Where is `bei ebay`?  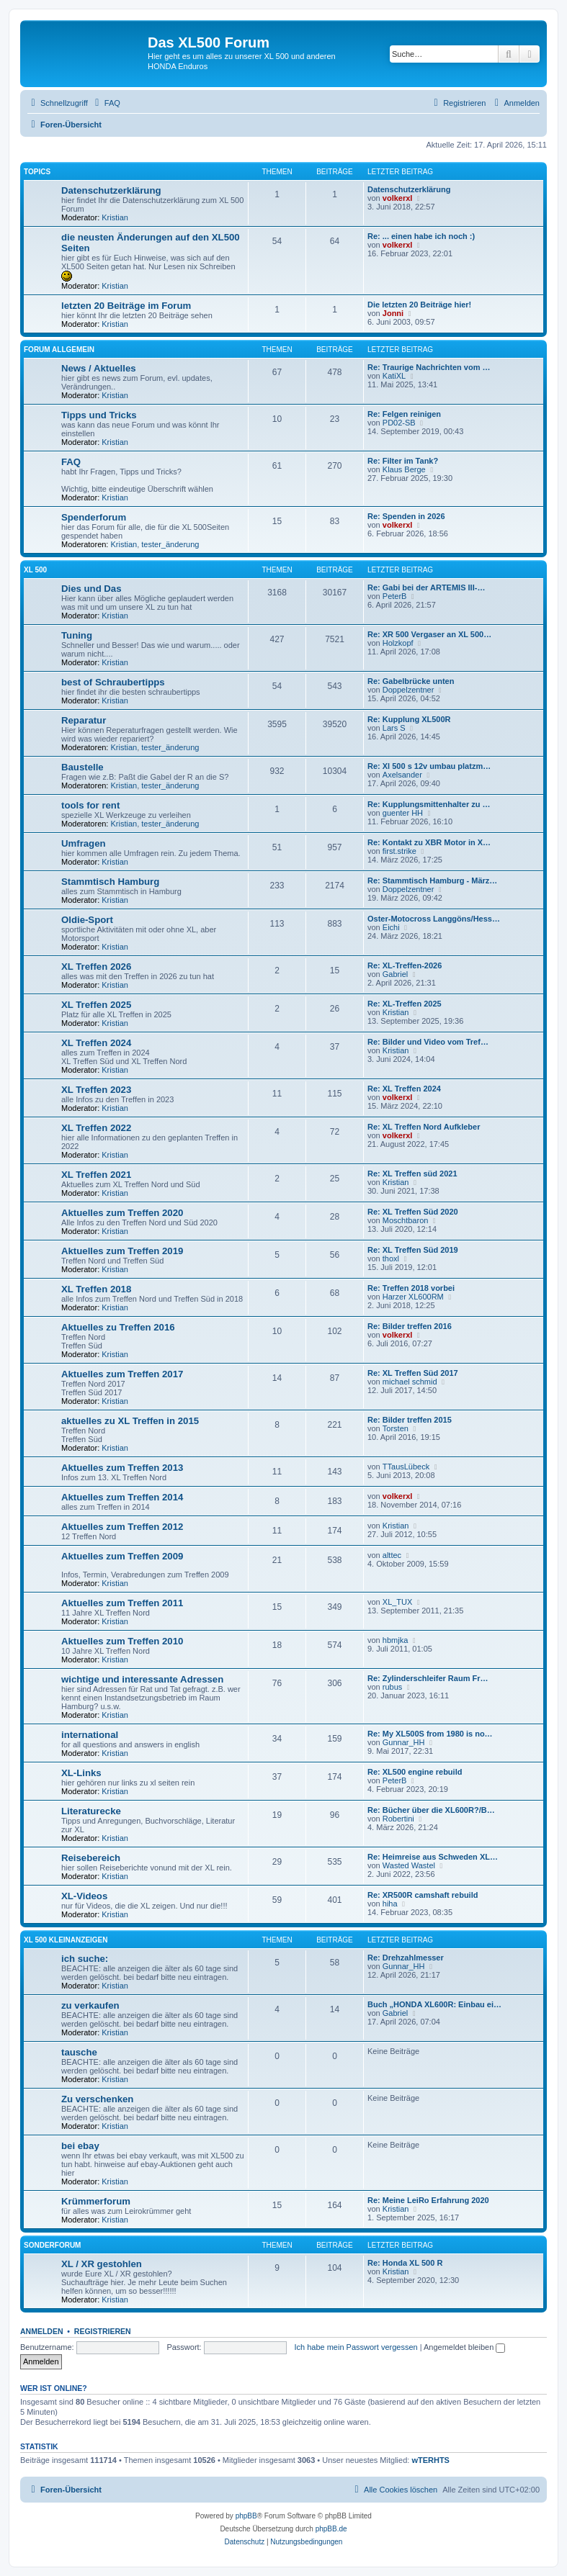
bei ebay is located at coordinates (80, 2145).